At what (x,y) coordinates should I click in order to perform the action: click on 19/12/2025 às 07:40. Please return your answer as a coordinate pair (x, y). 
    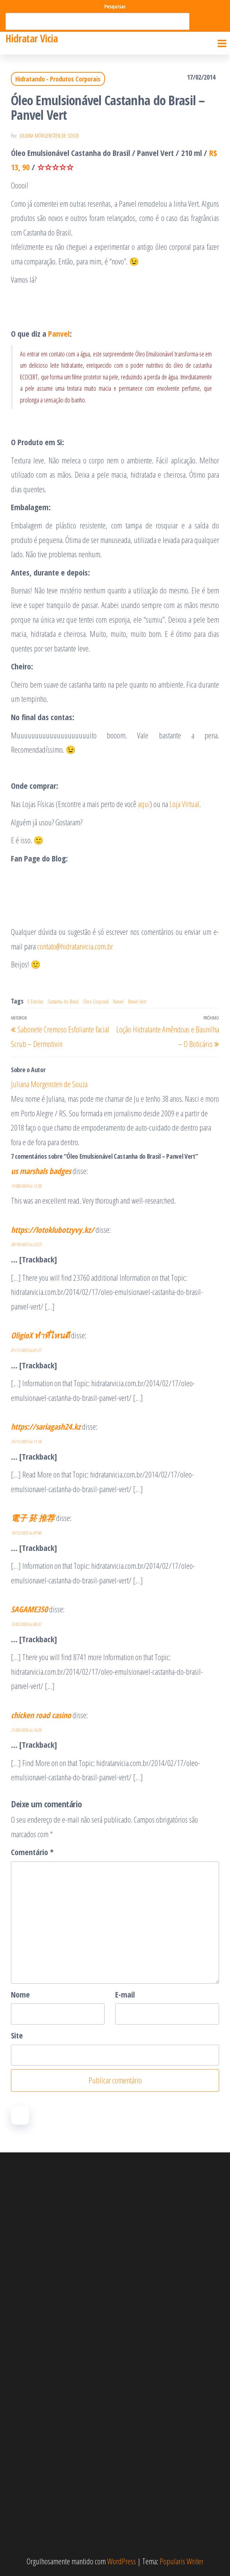
    Looking at the image, I should click on (26, 1533).